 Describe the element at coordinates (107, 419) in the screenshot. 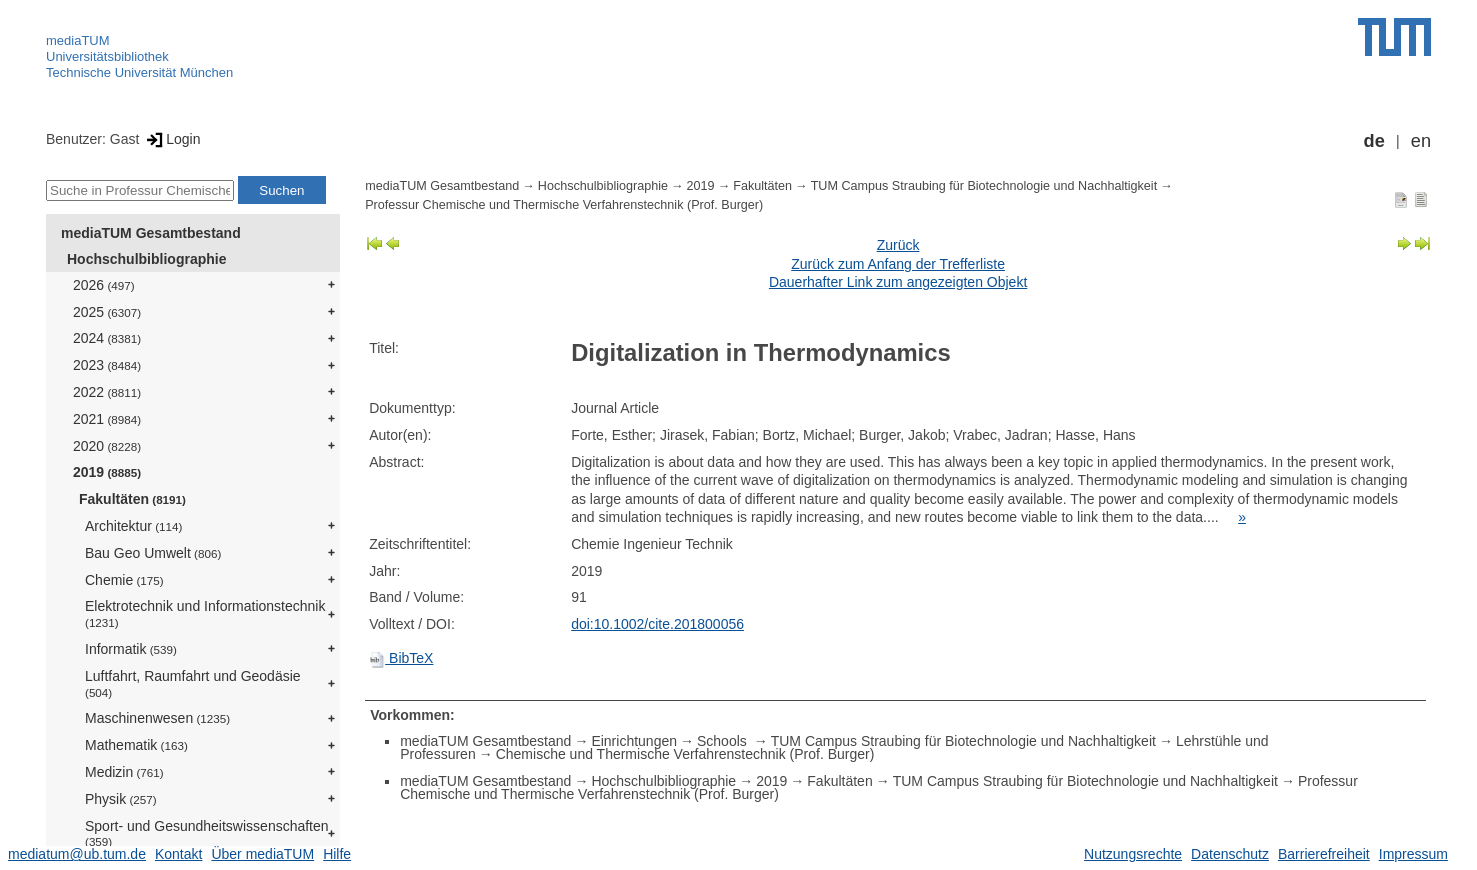

I see `2021` at that location.